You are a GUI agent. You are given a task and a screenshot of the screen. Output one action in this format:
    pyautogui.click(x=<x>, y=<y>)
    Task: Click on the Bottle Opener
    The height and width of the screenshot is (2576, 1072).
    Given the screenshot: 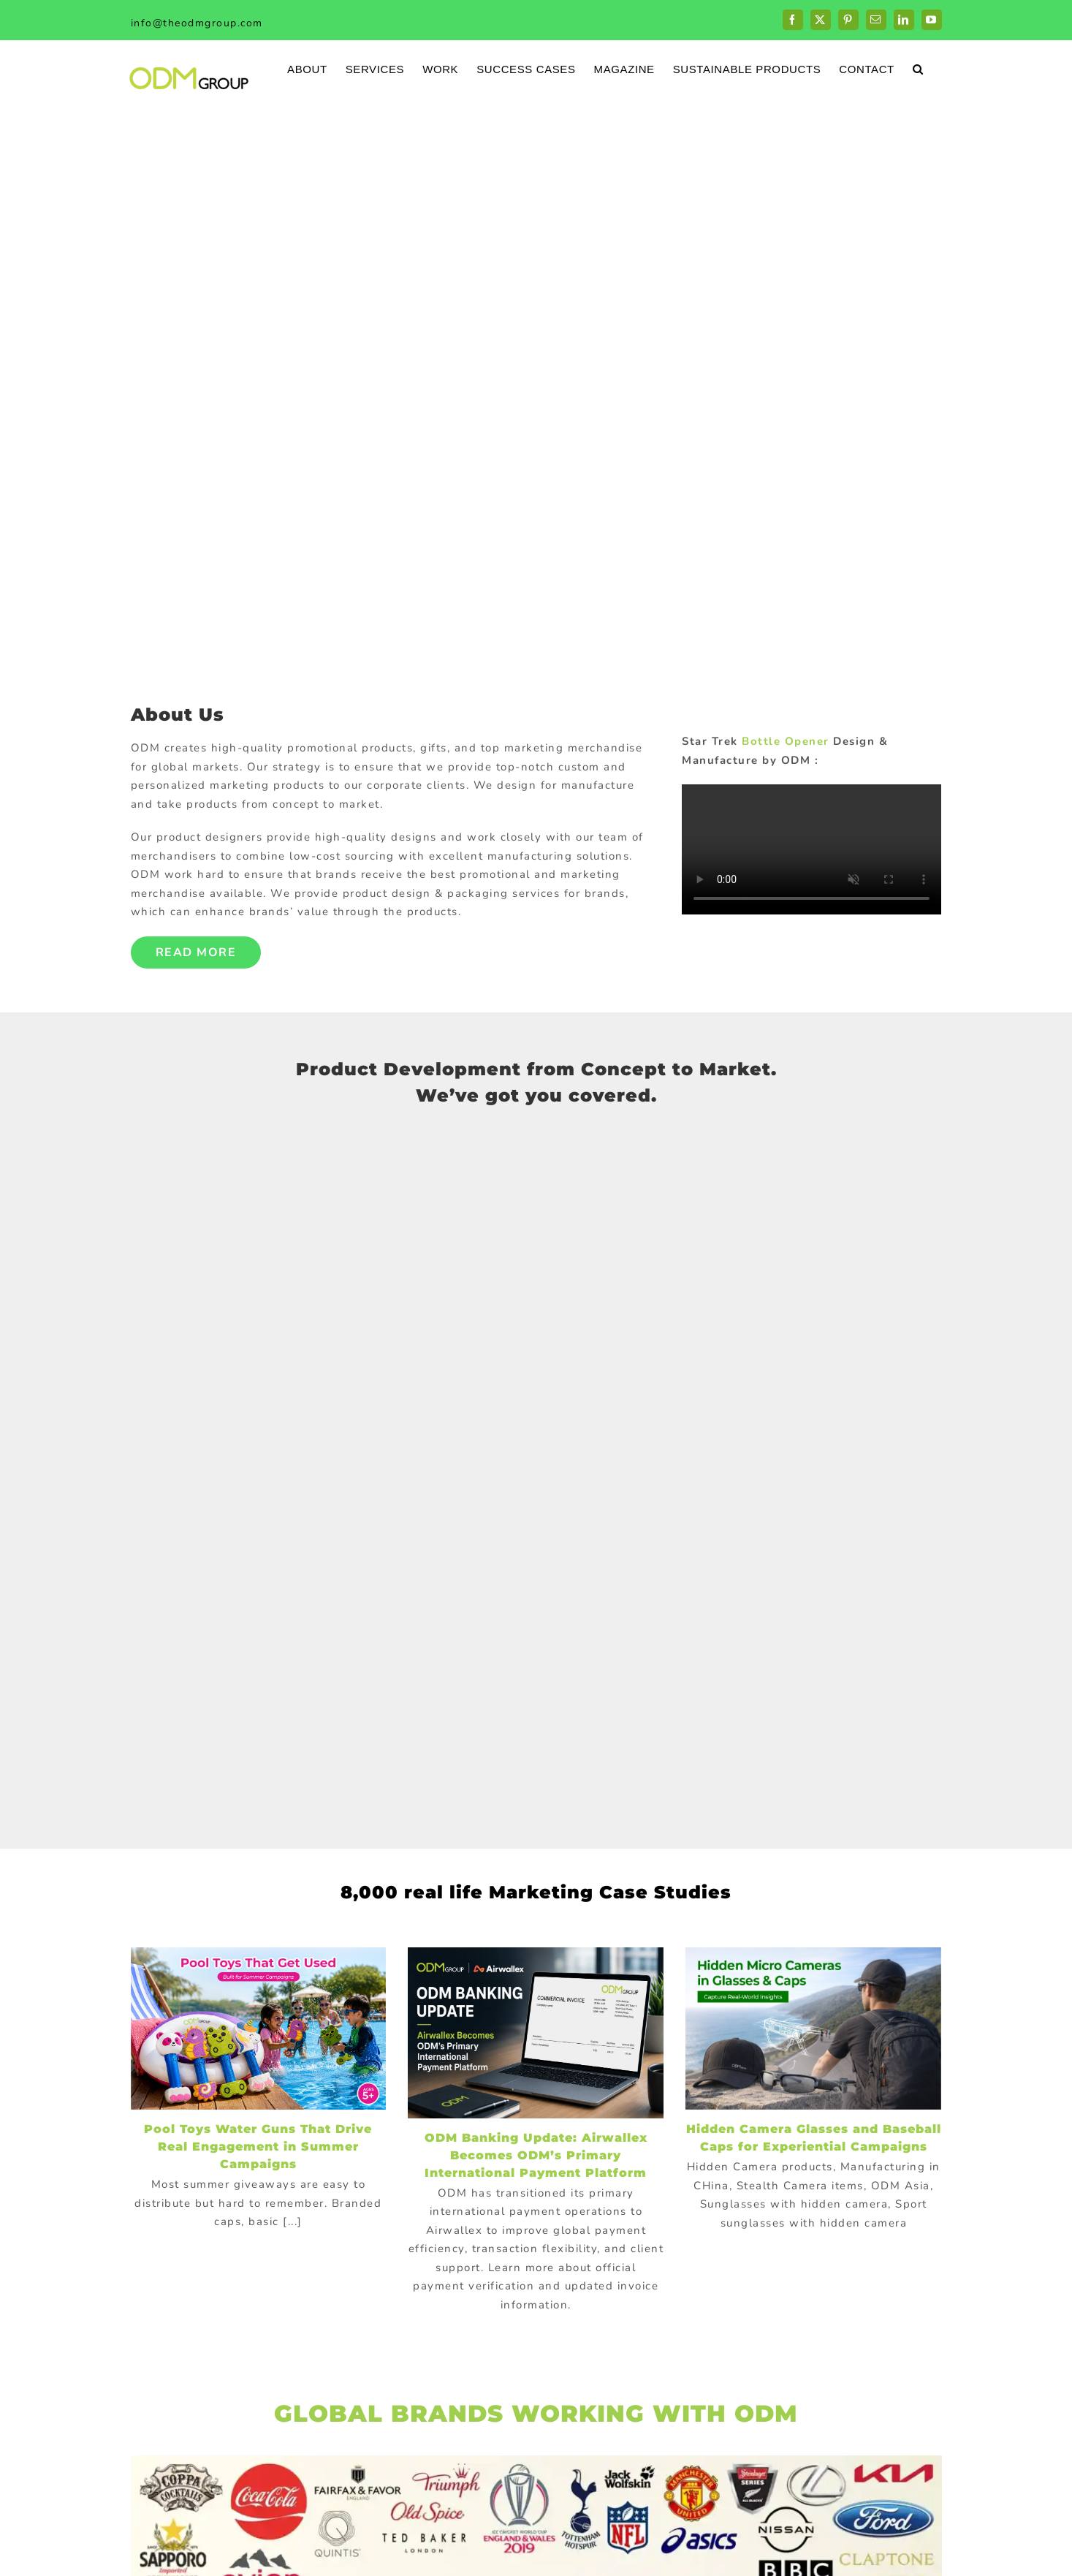 What is the action you would take?
    pyautogui.click(x=785, y=741)
    